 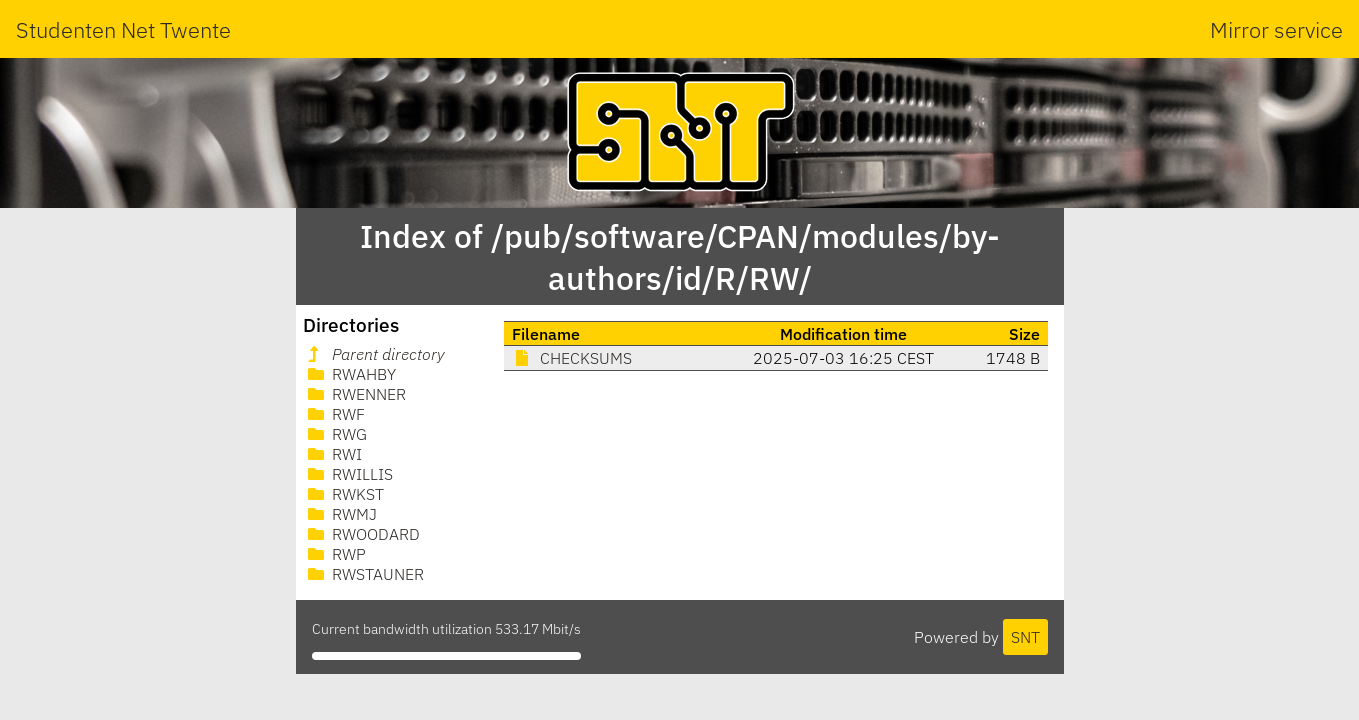 What do you see at coordinates (340, 514) in the screenshot?
I see `RWMJ` at bounding box center [340, 514].